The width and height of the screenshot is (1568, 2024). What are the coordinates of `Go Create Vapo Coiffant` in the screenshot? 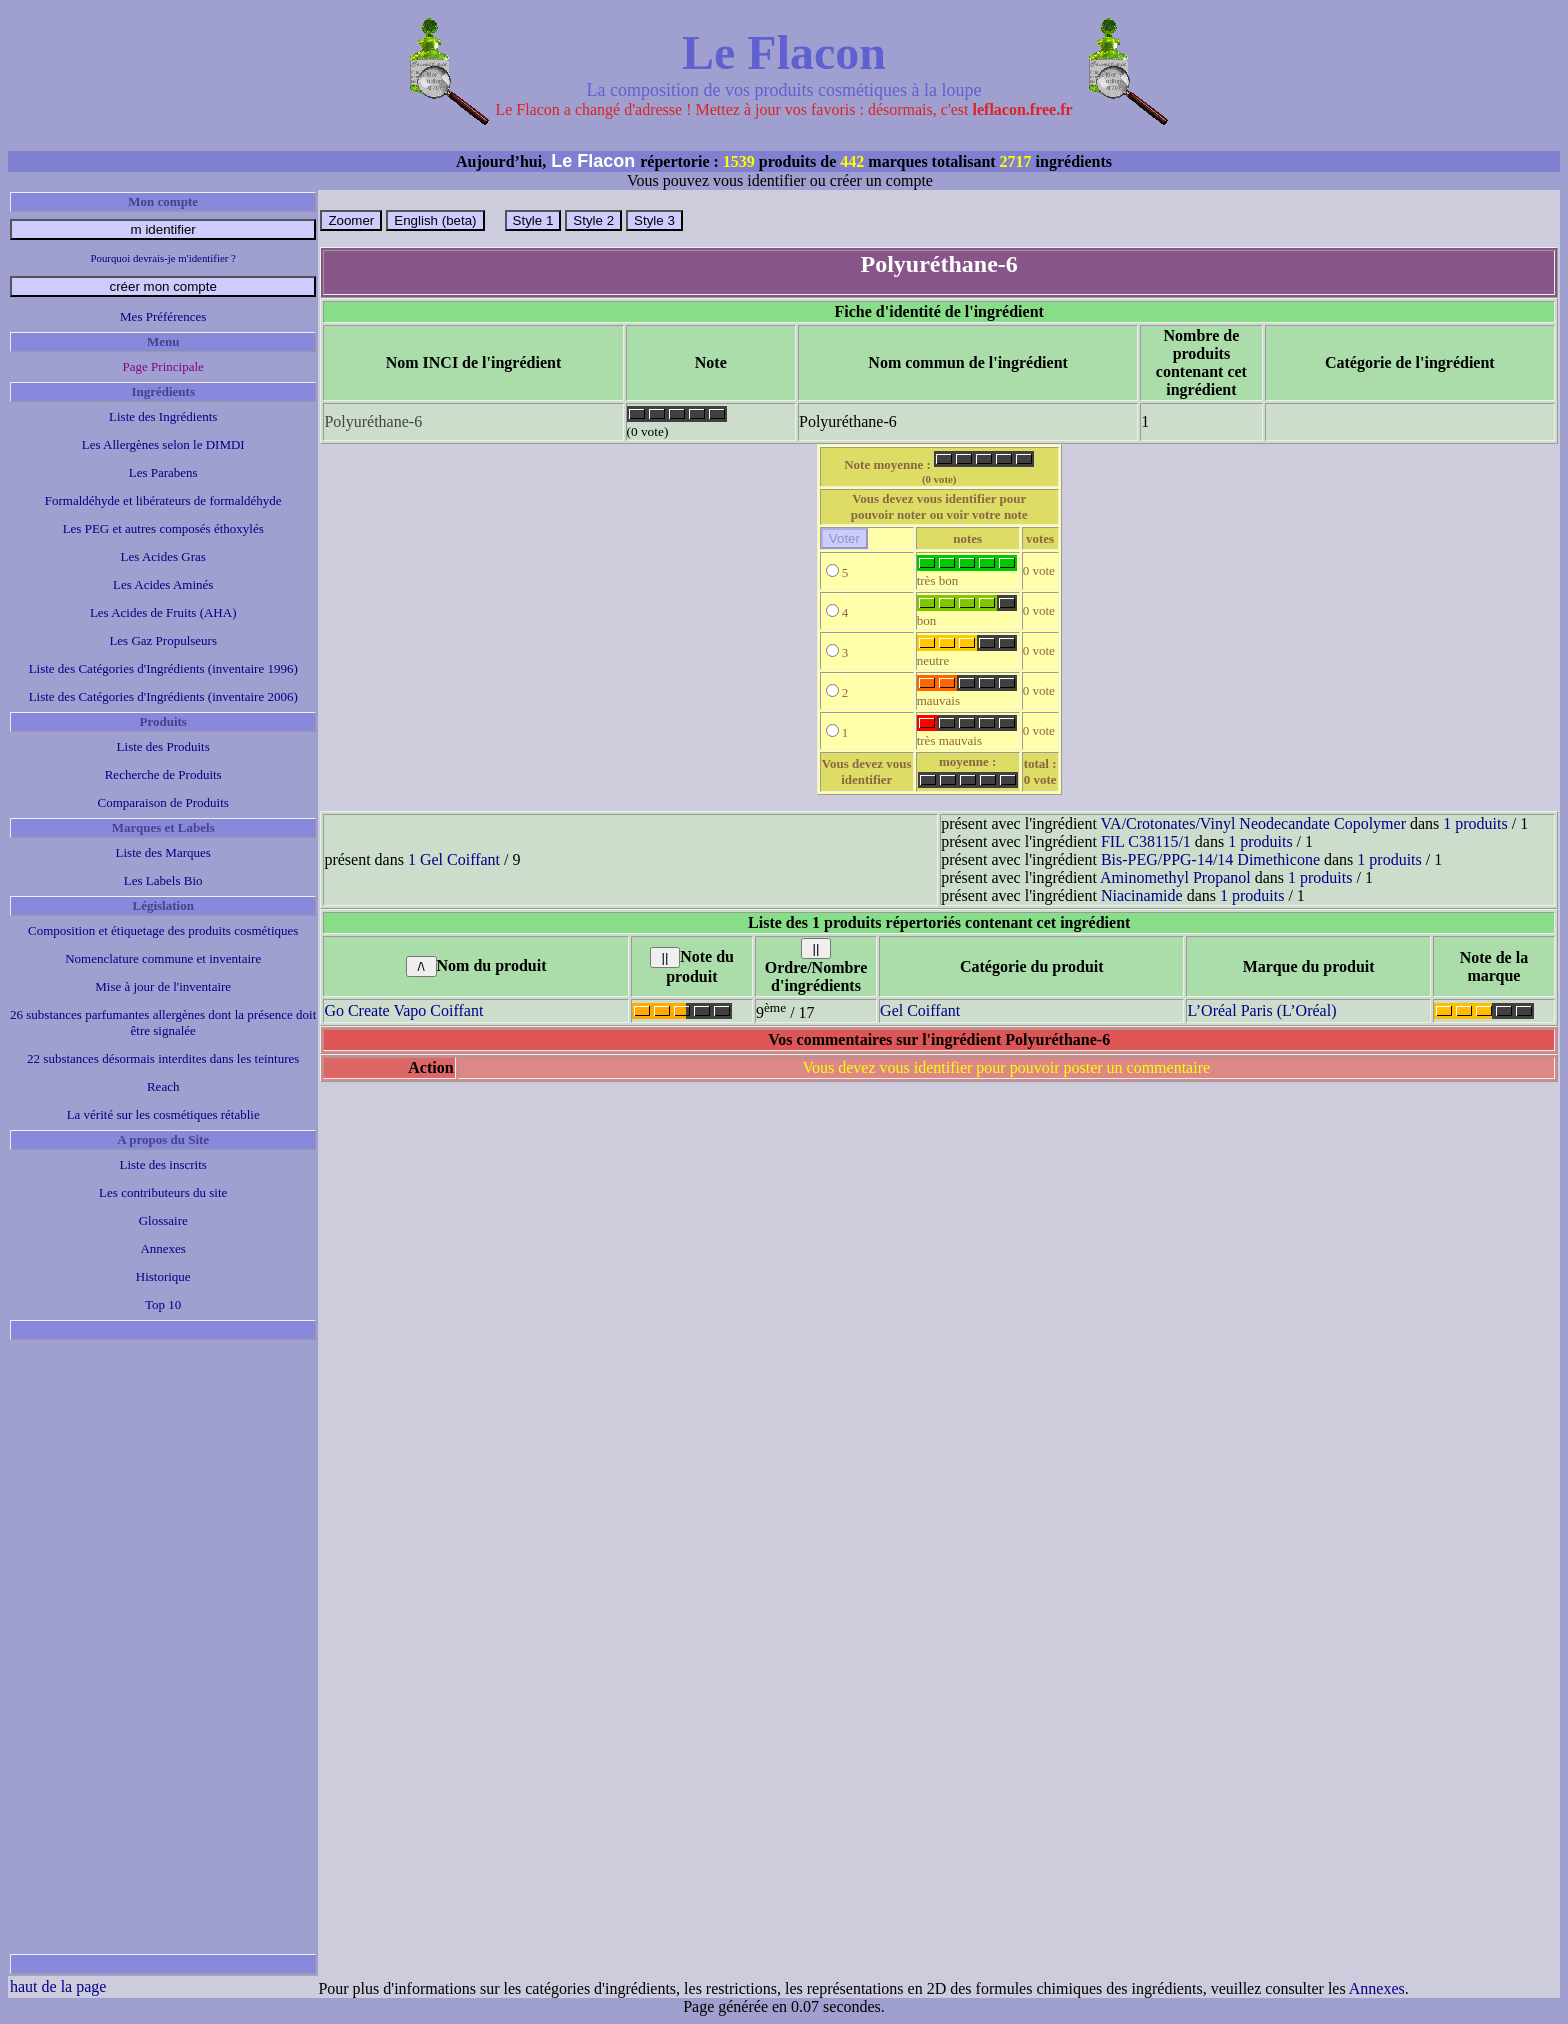 It's located at (403, 1010).